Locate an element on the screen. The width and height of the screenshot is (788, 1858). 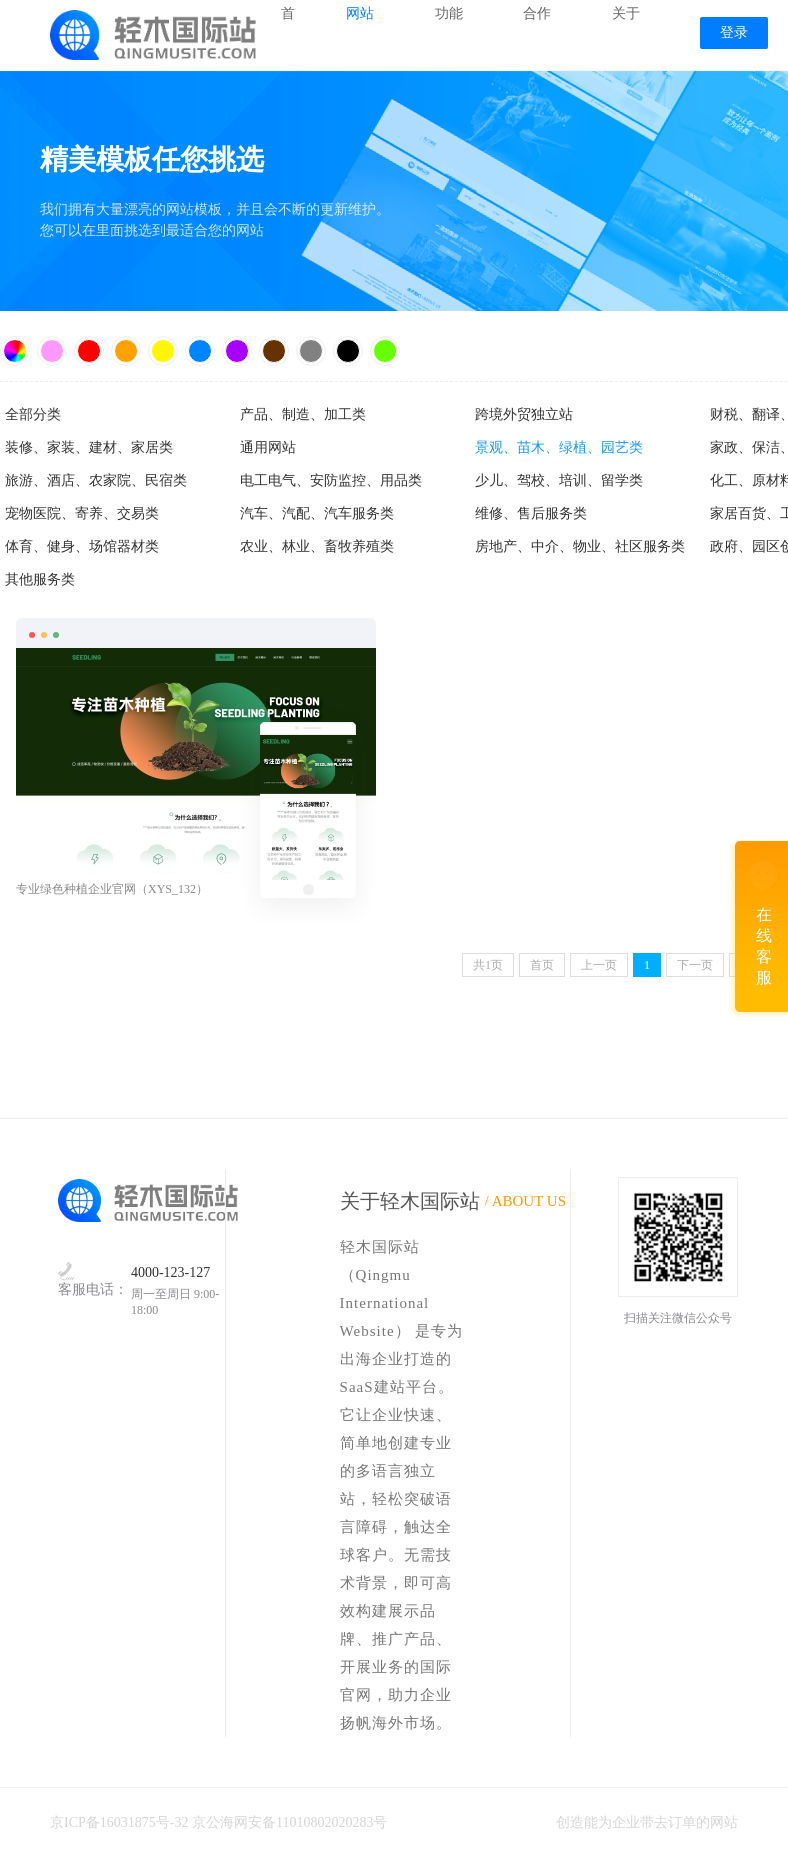
宠物医院、寄养、交易类 is located at coordinates (82, 513).